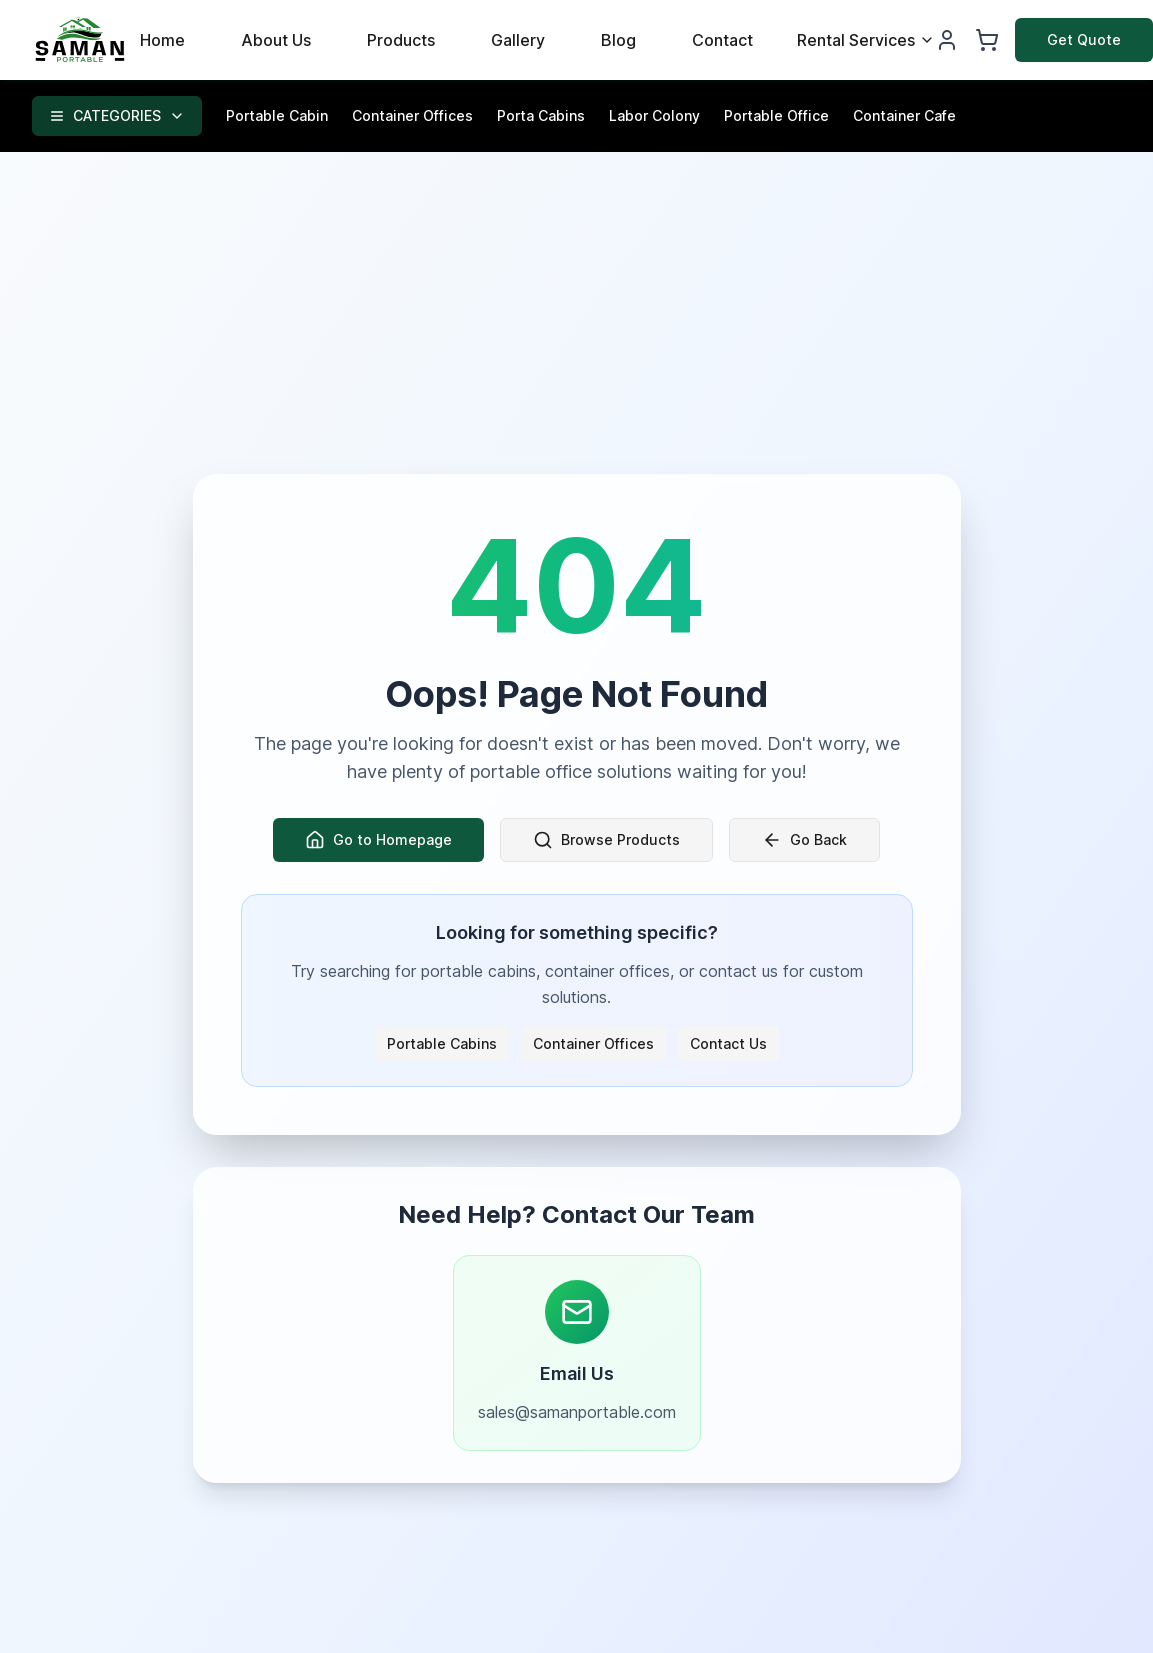  Describe the element at coordinates (606, 840) in the screenshot. I see `Browse Products` at that location.